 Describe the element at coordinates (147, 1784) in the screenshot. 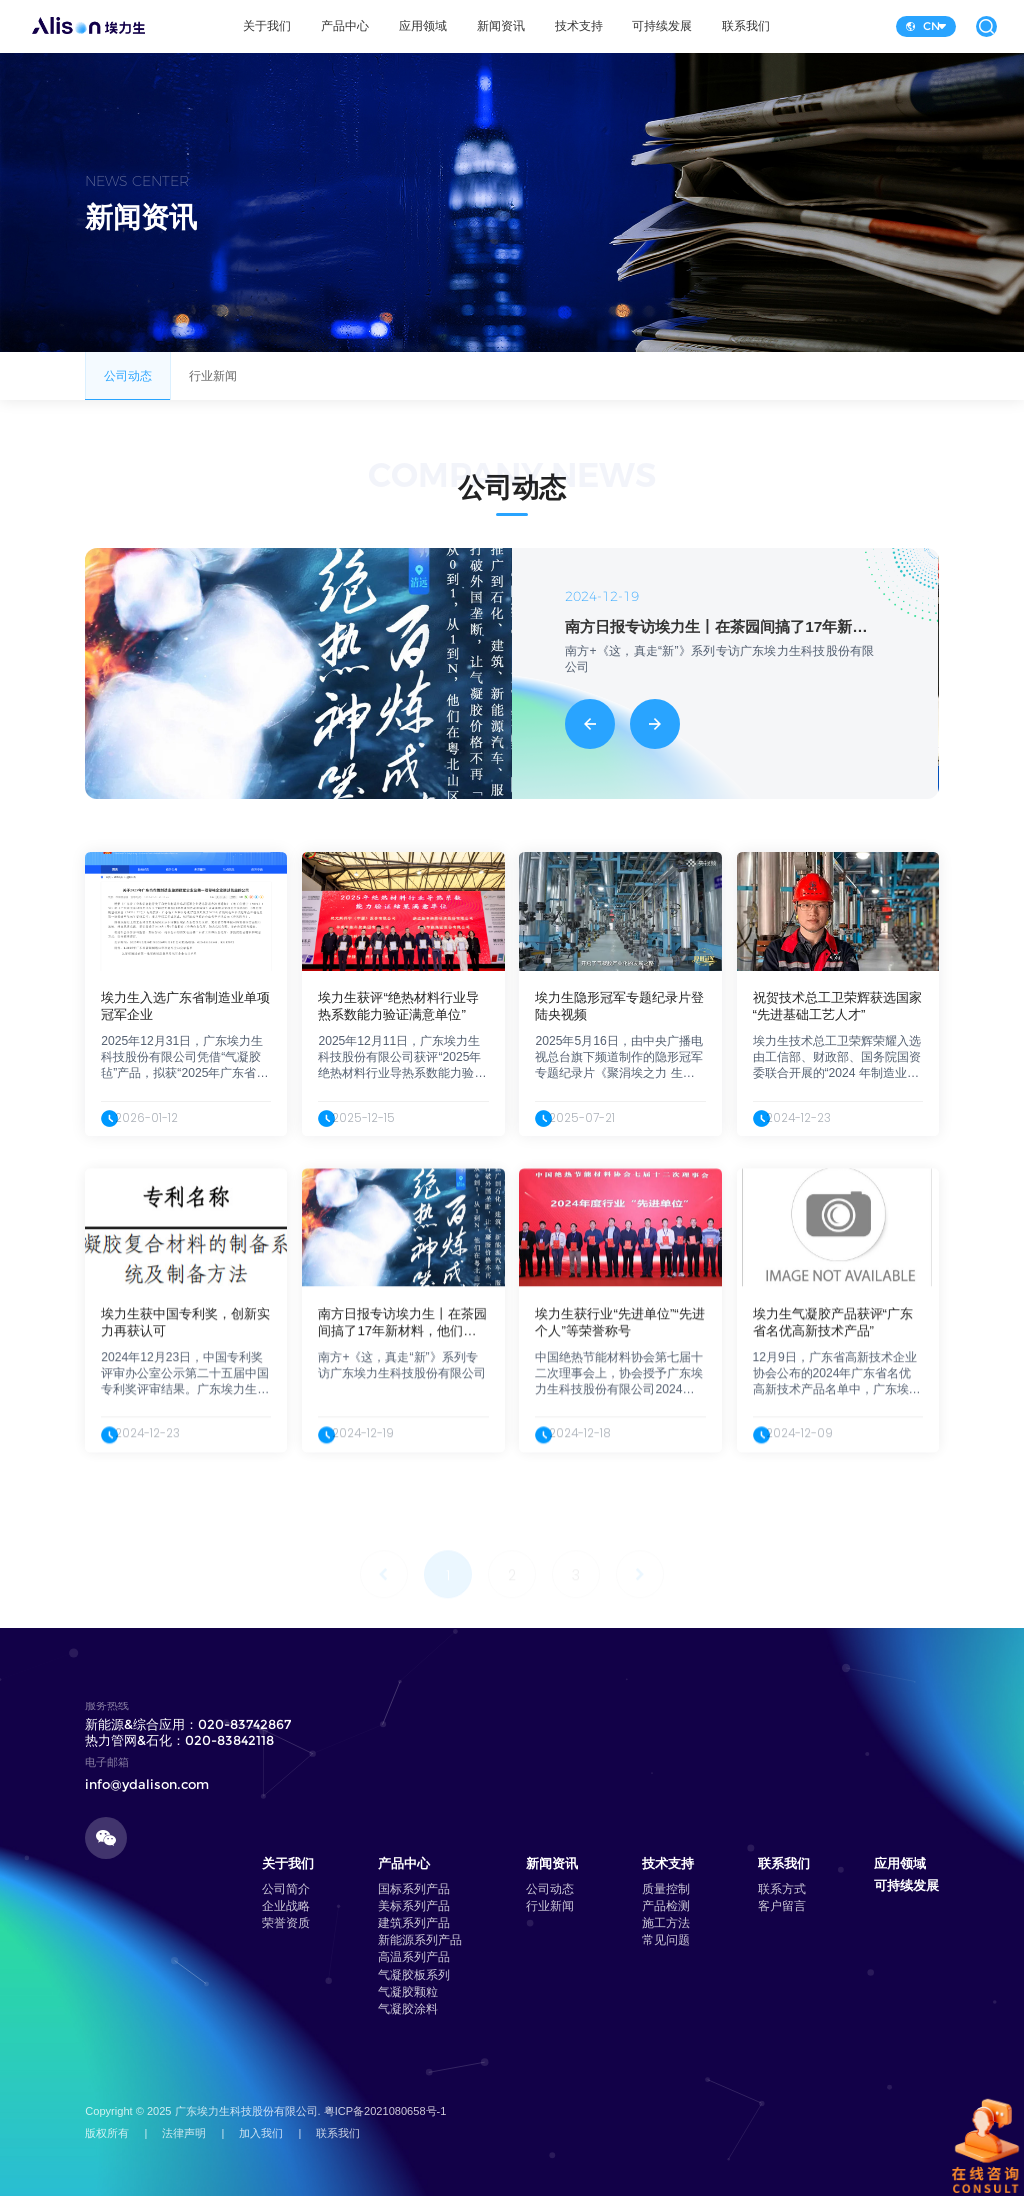

I see `info@ydalison.com` at that location.